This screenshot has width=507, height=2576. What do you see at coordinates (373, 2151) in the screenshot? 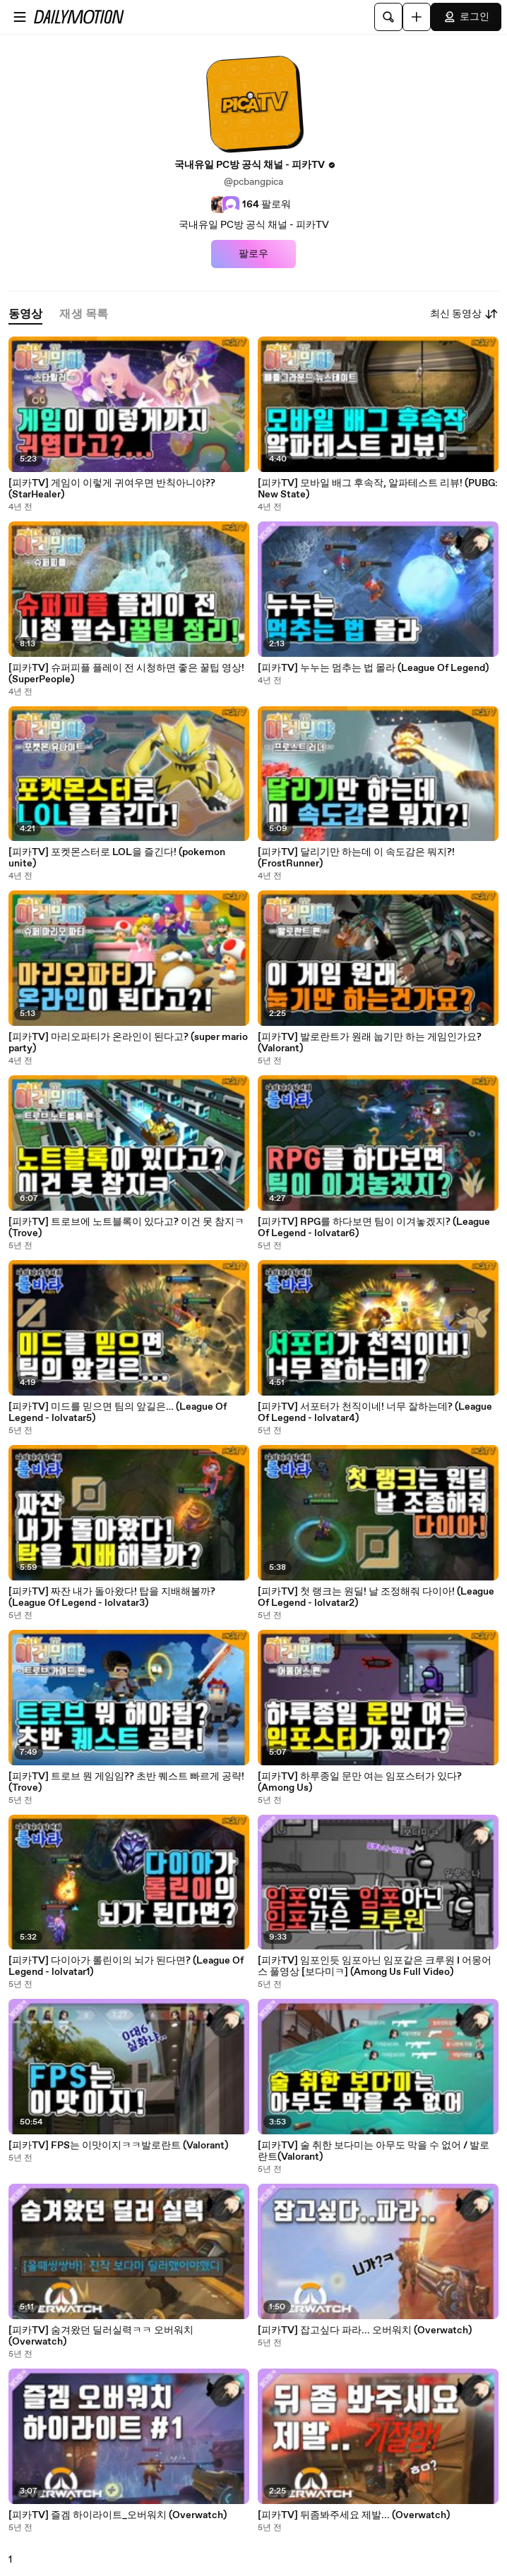
I see `[피카TV] 술 취한 보다미는 아무도 막을 수 없어 / 발로란트(Valorant)` at bounding box center [373, 2151].